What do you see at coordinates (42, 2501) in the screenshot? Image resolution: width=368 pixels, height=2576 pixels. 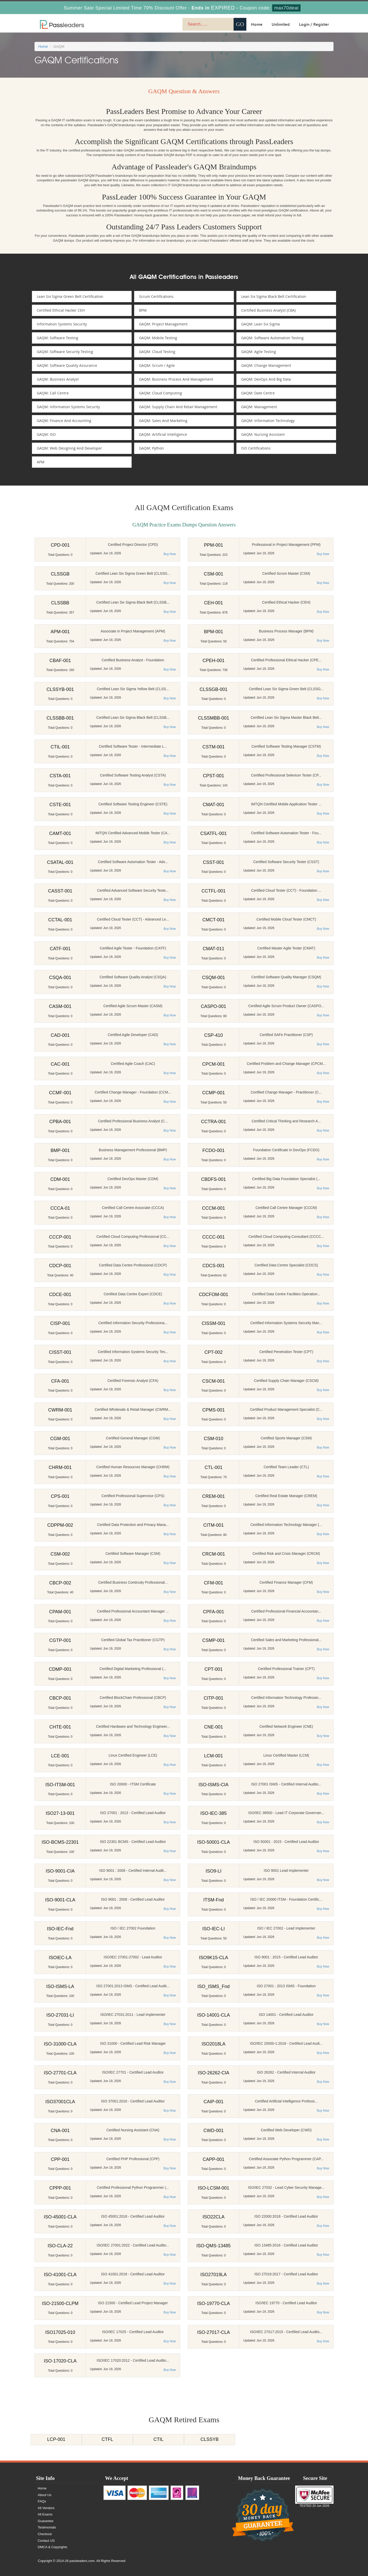 I see `FAQs` at bounding box center [42, 2501].